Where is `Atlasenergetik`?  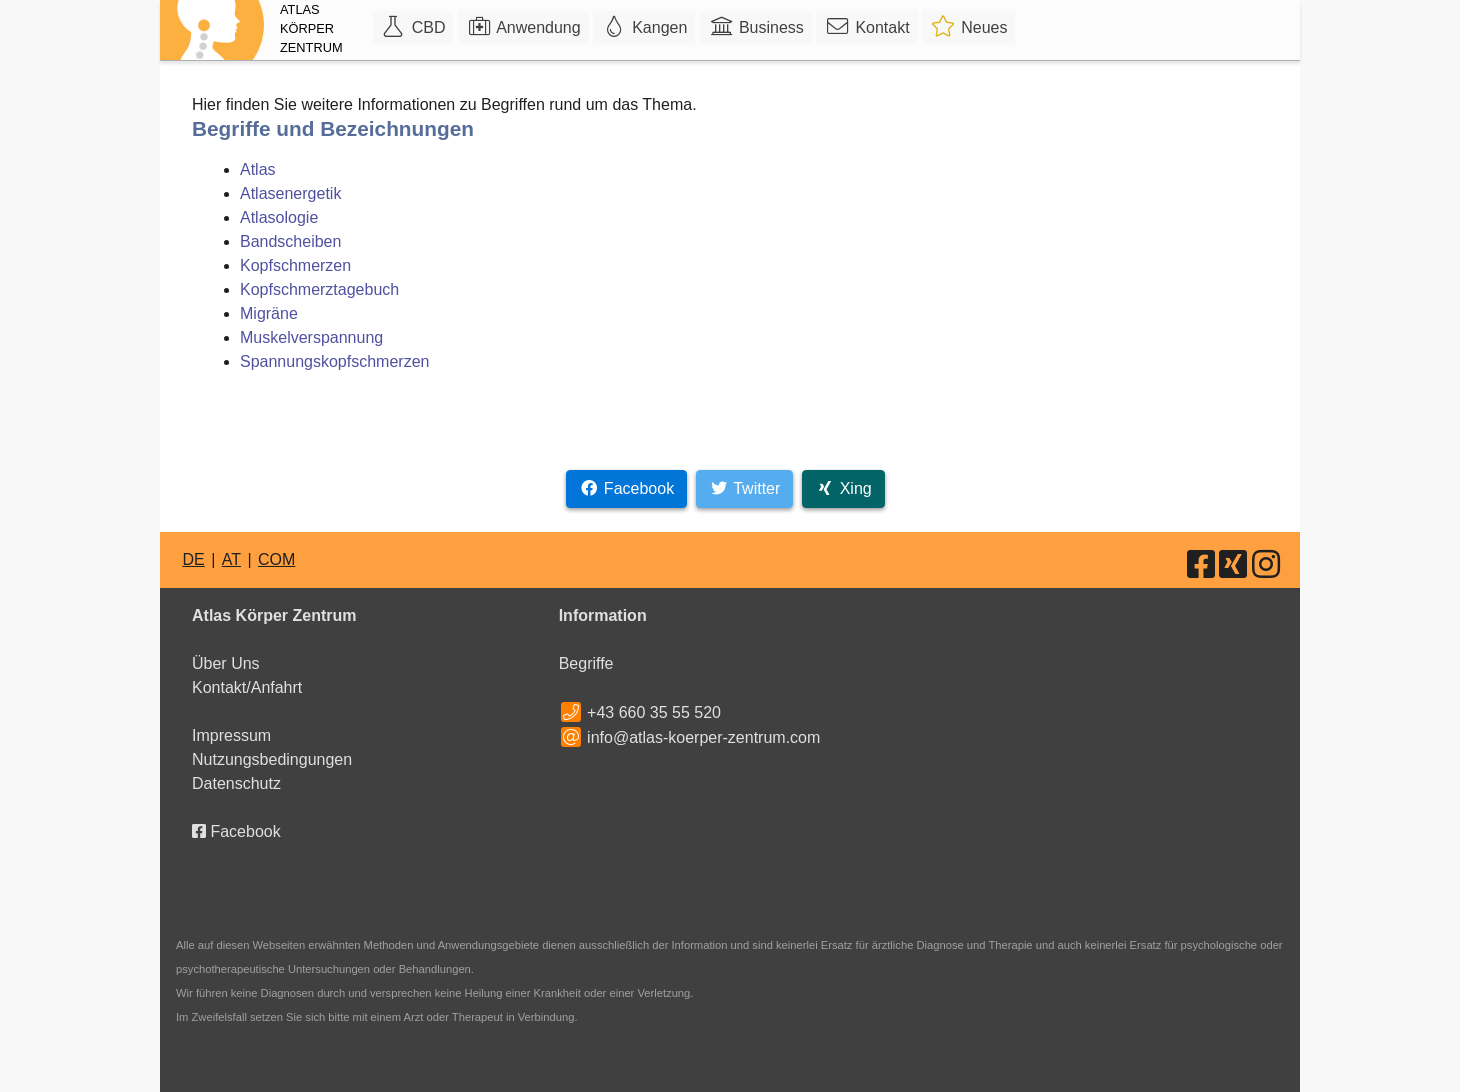
Atlasenergetik is located at coordinates (290, 193).